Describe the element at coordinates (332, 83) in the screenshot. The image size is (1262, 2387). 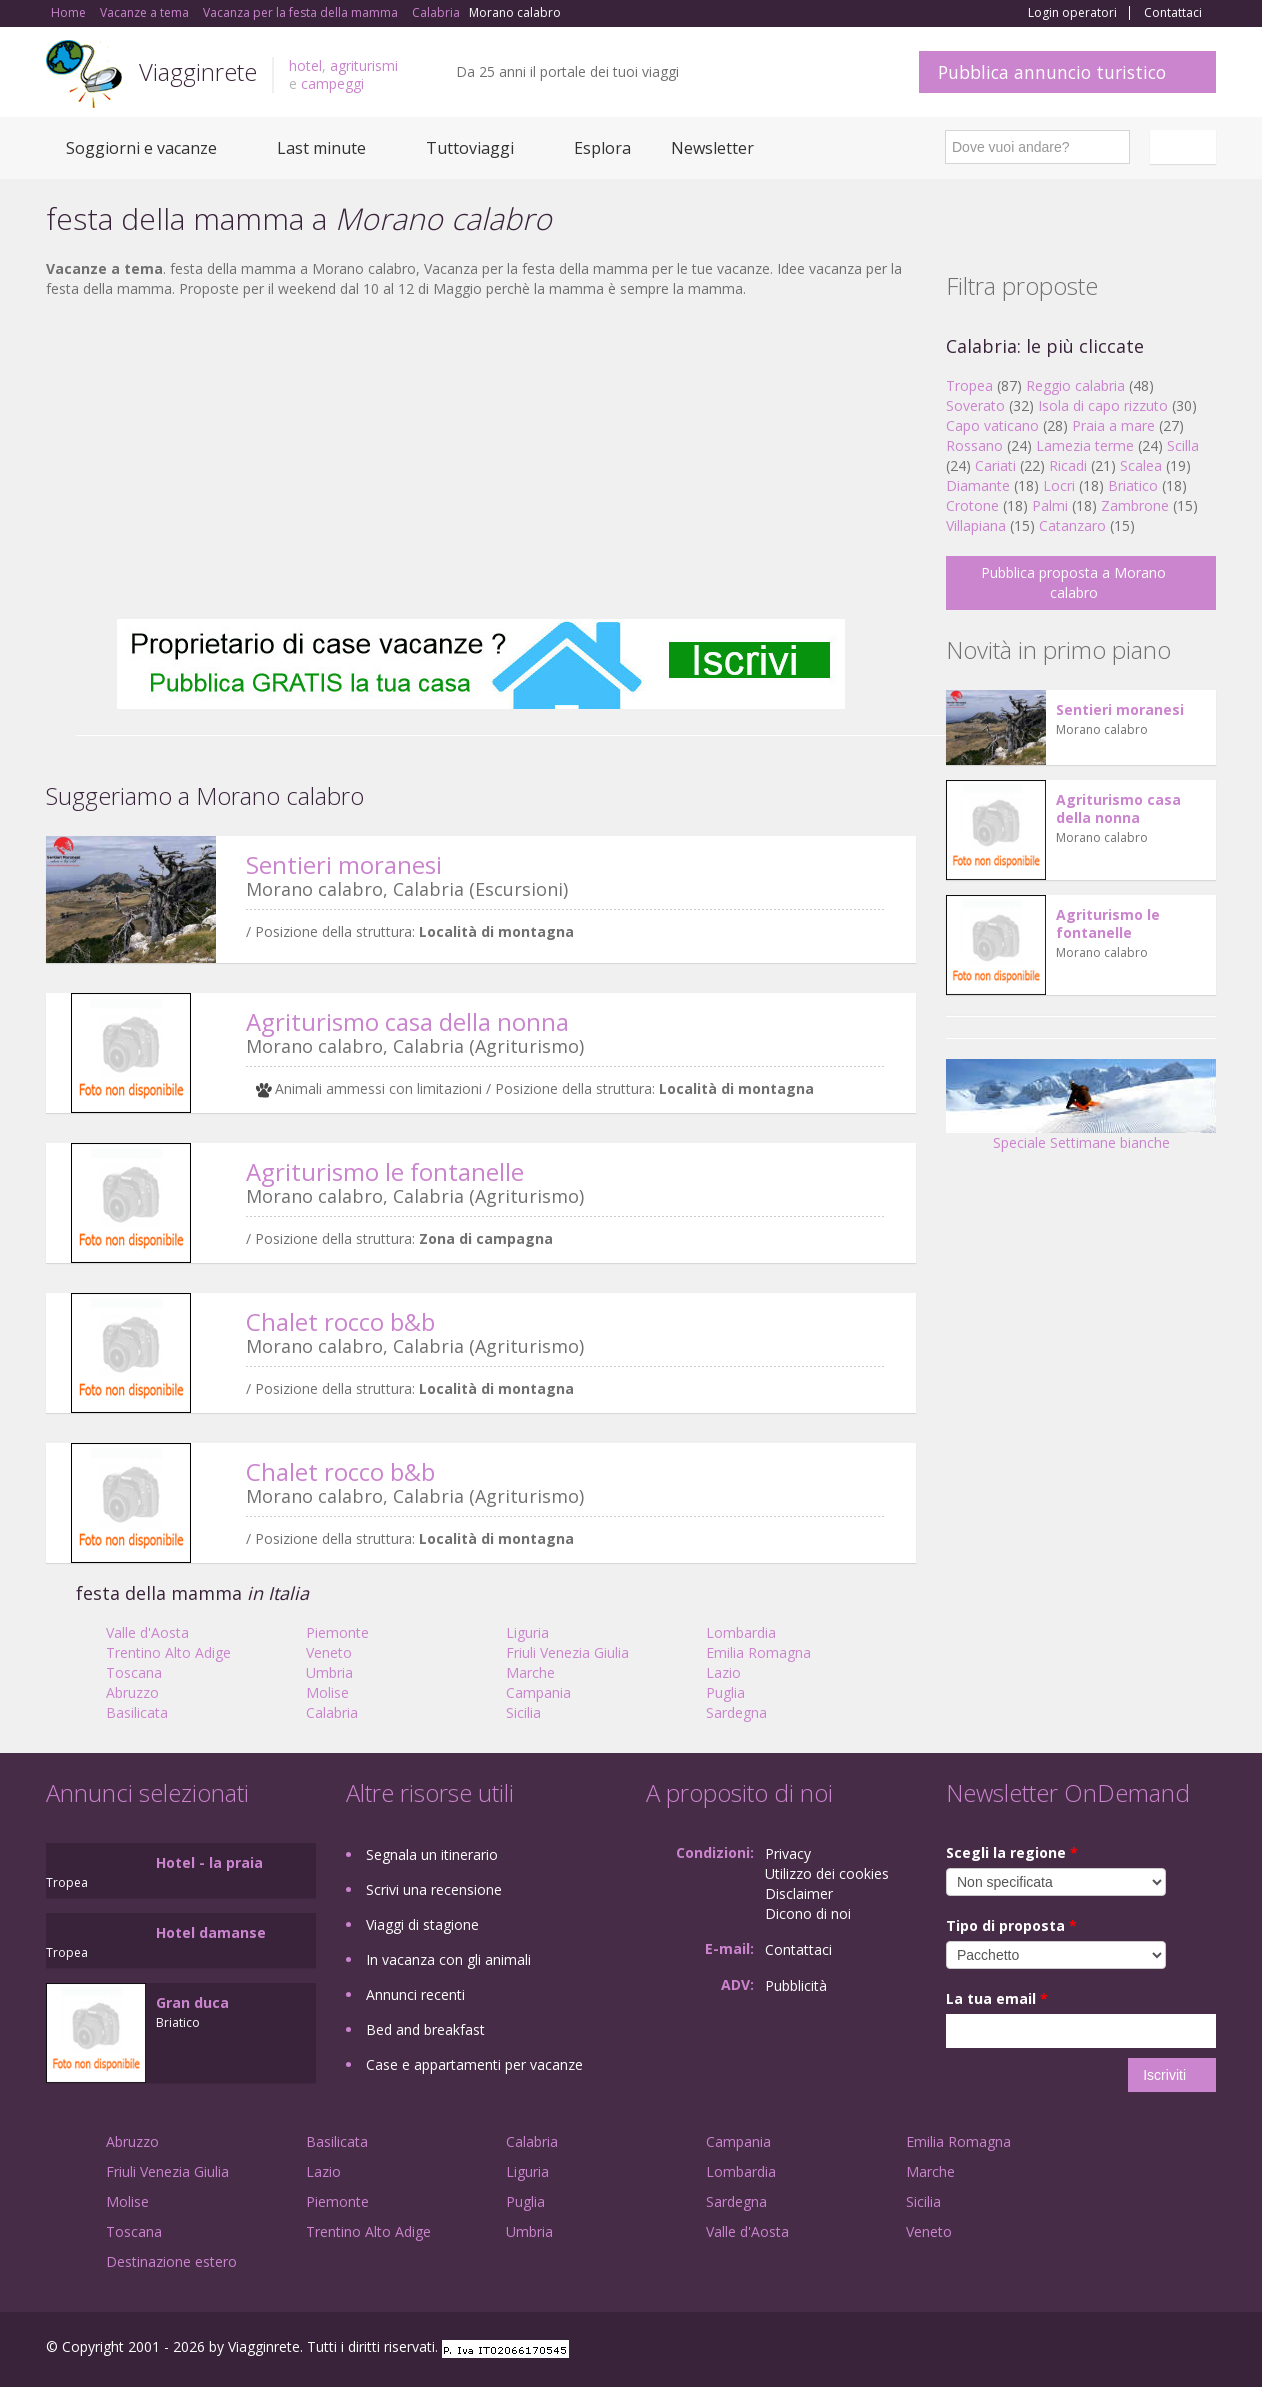
I see `campeggi` at that location.